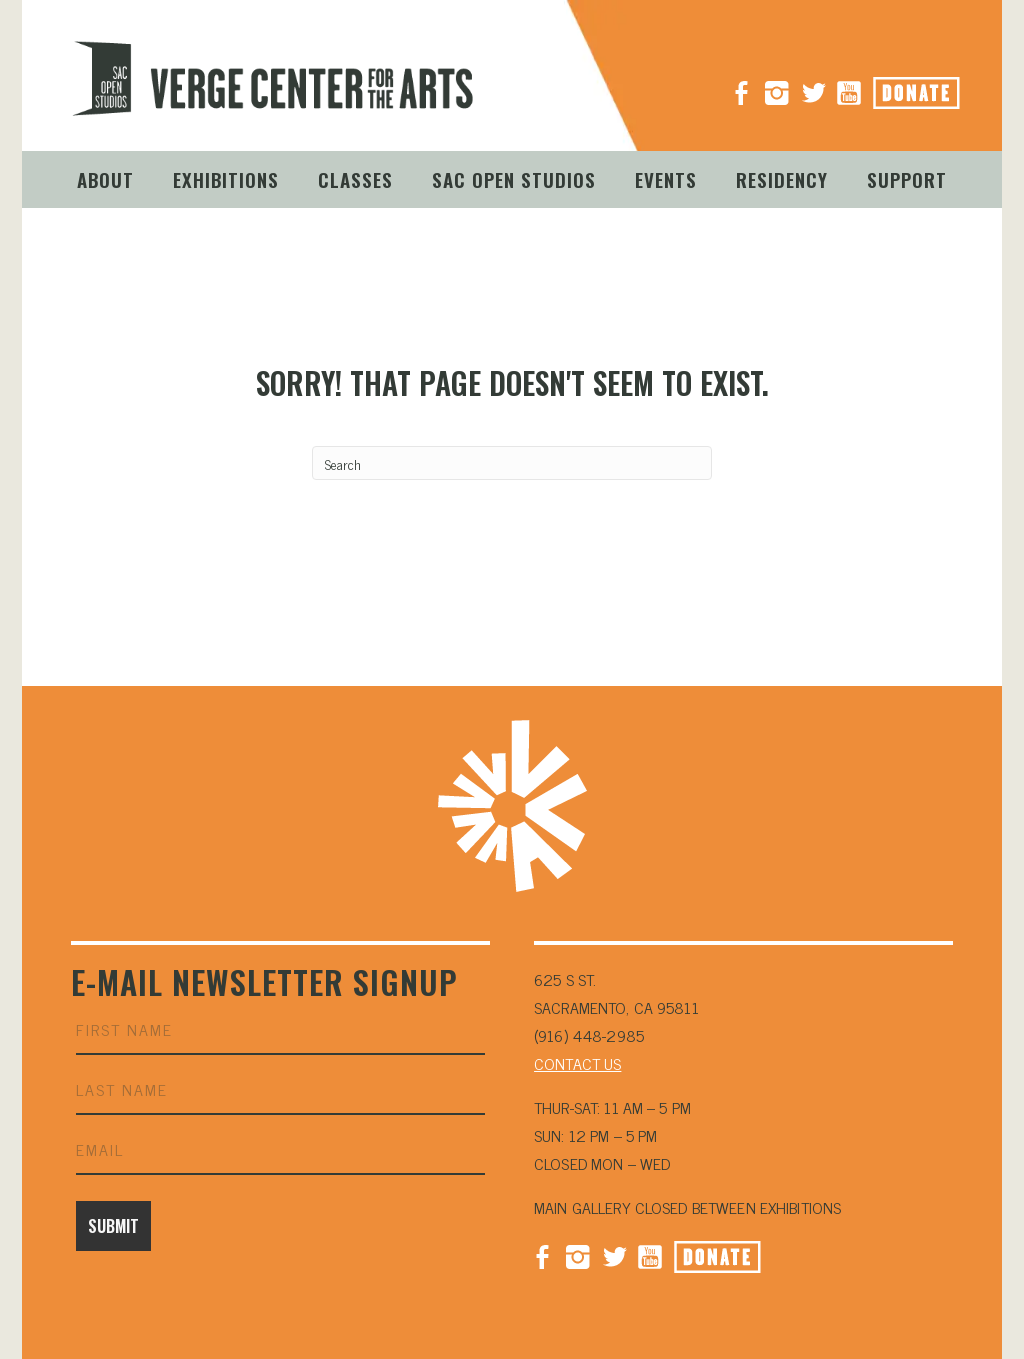 This screenshot has height=1359, width=1024. What do you see at coordinates (782, 179) in the screenshot?
I see `Residency` at bounding box center [782, 179].